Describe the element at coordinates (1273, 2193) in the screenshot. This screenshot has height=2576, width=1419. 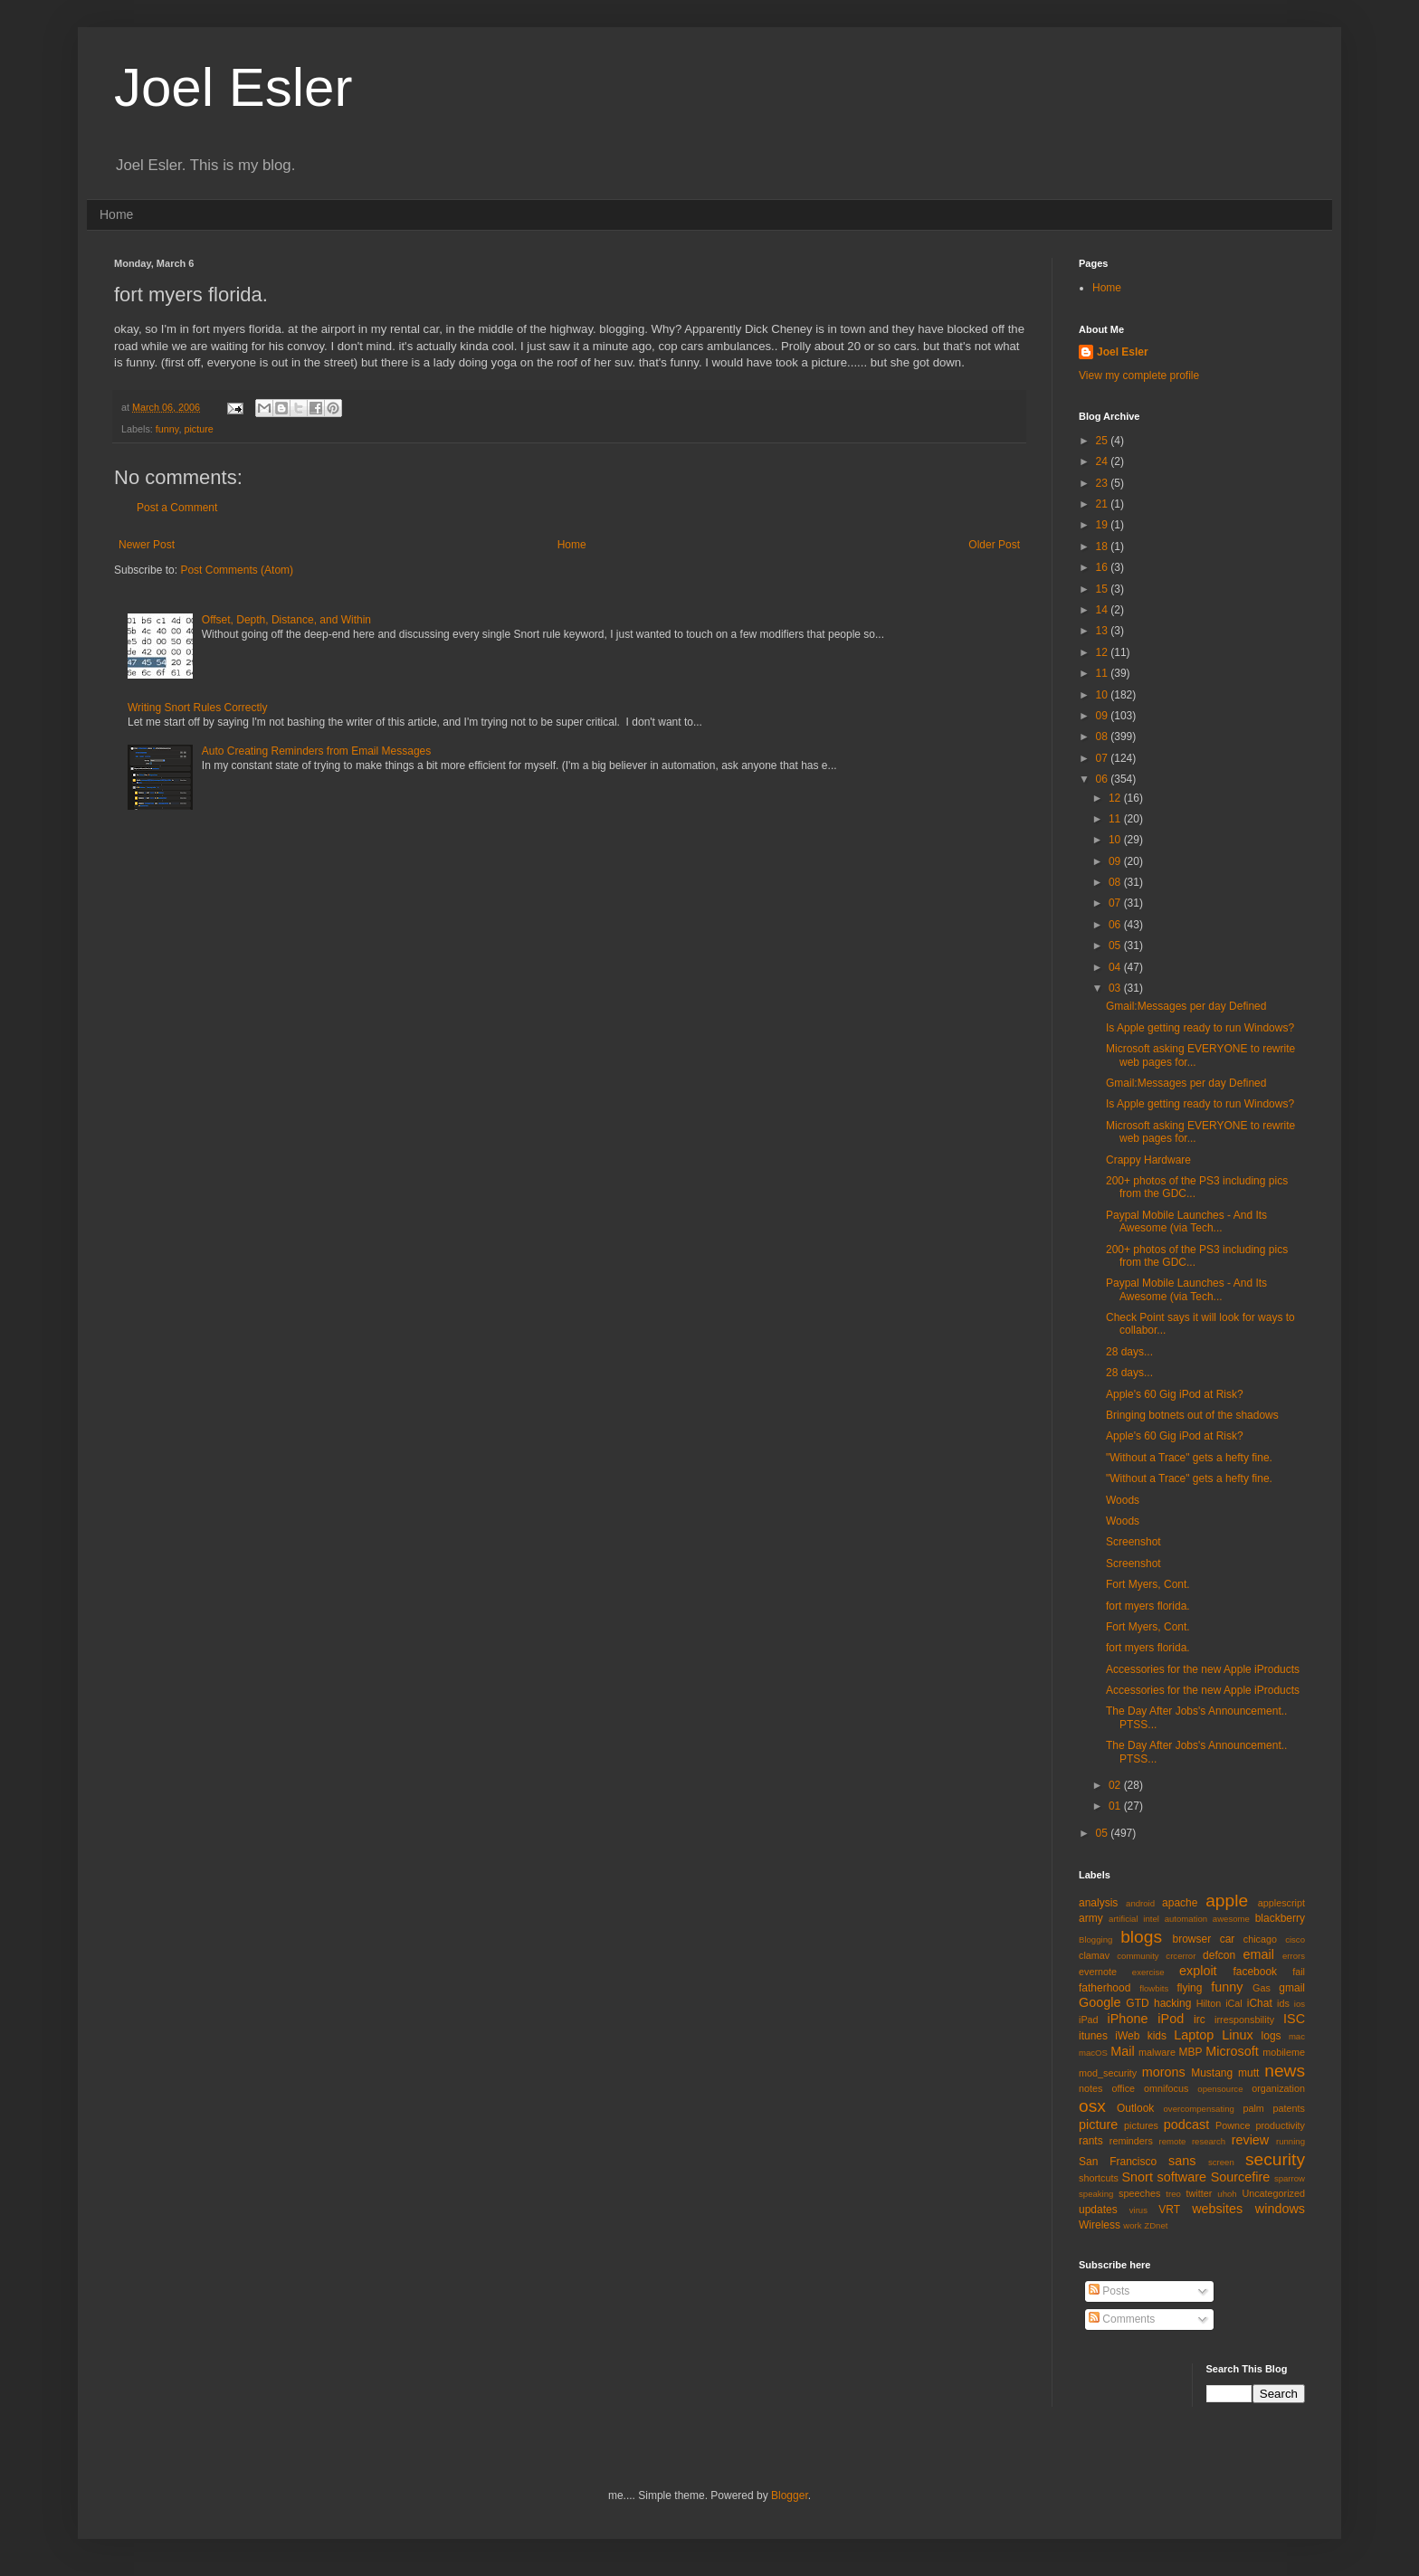
I see `Uncategorized` at that location.